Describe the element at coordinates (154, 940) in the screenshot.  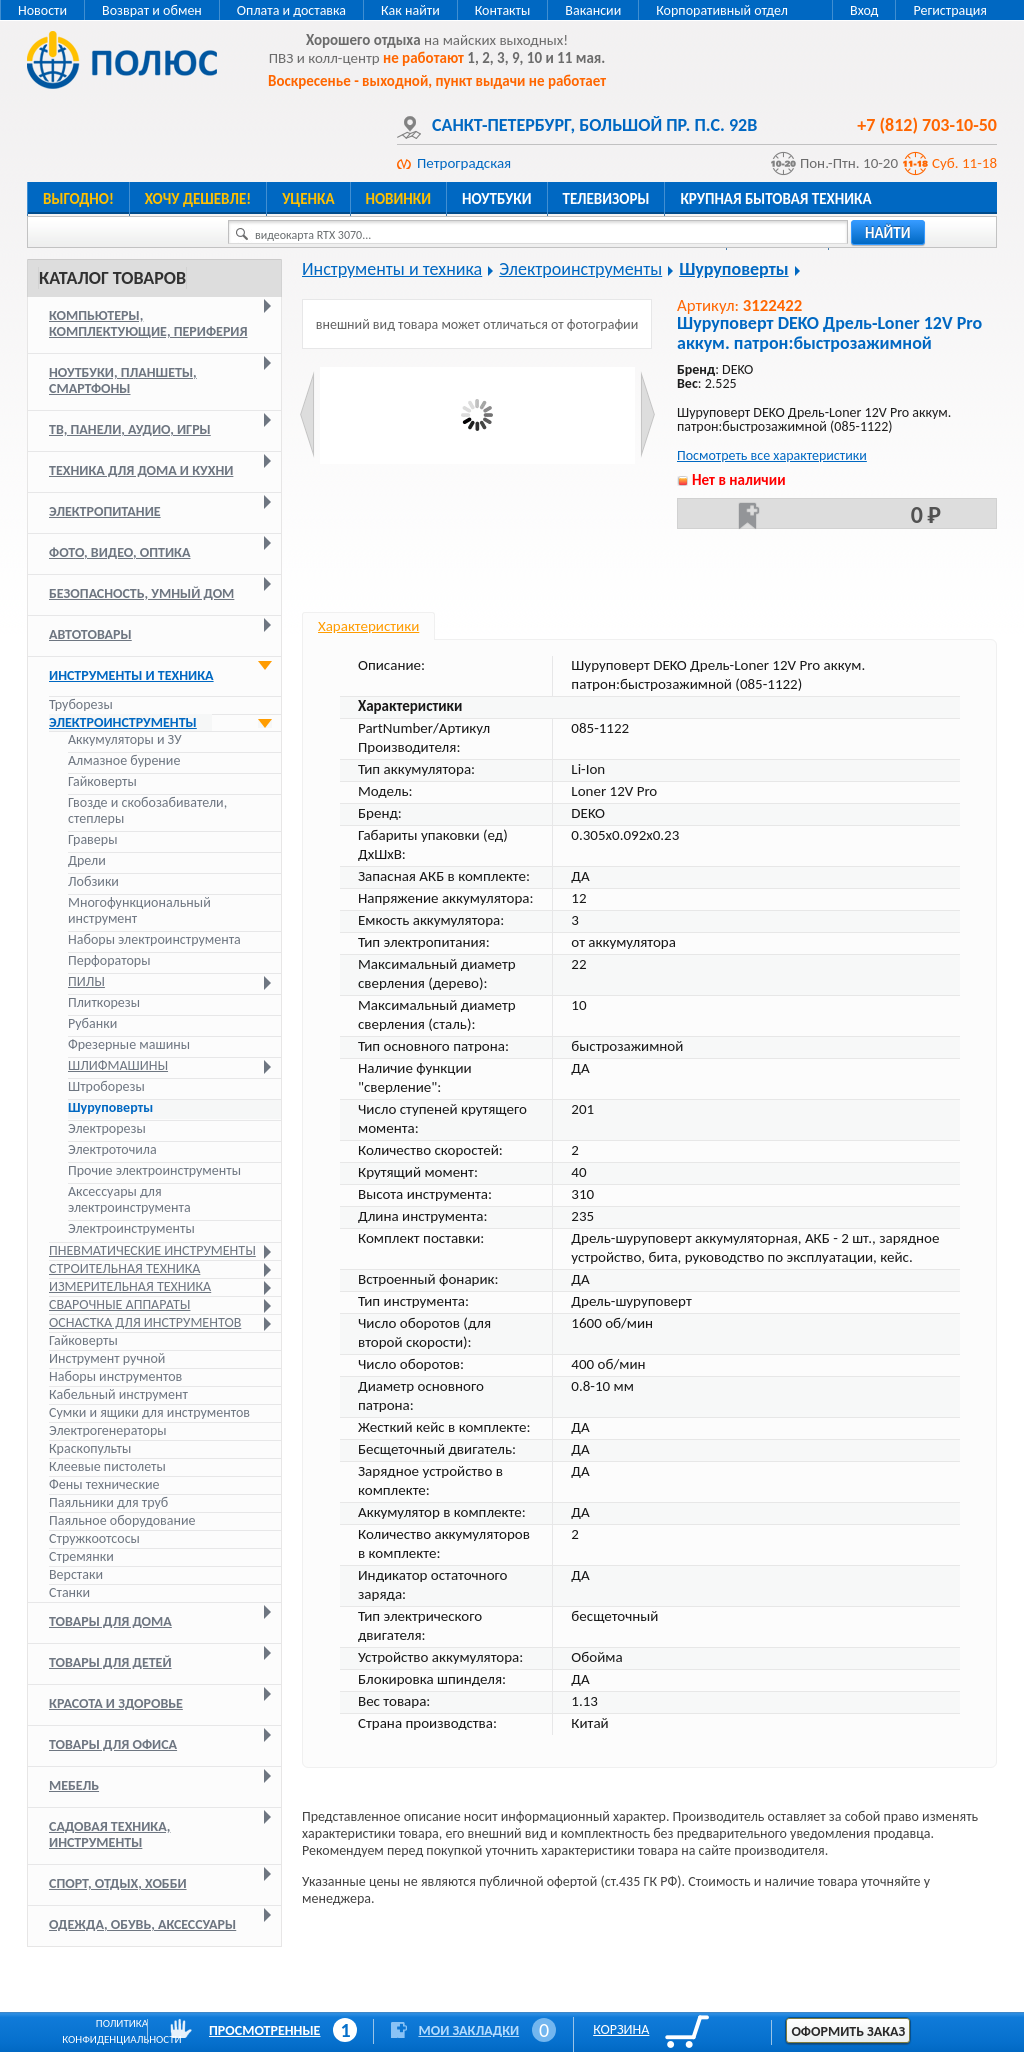
I see `Наборы электроинструмента` at that location.